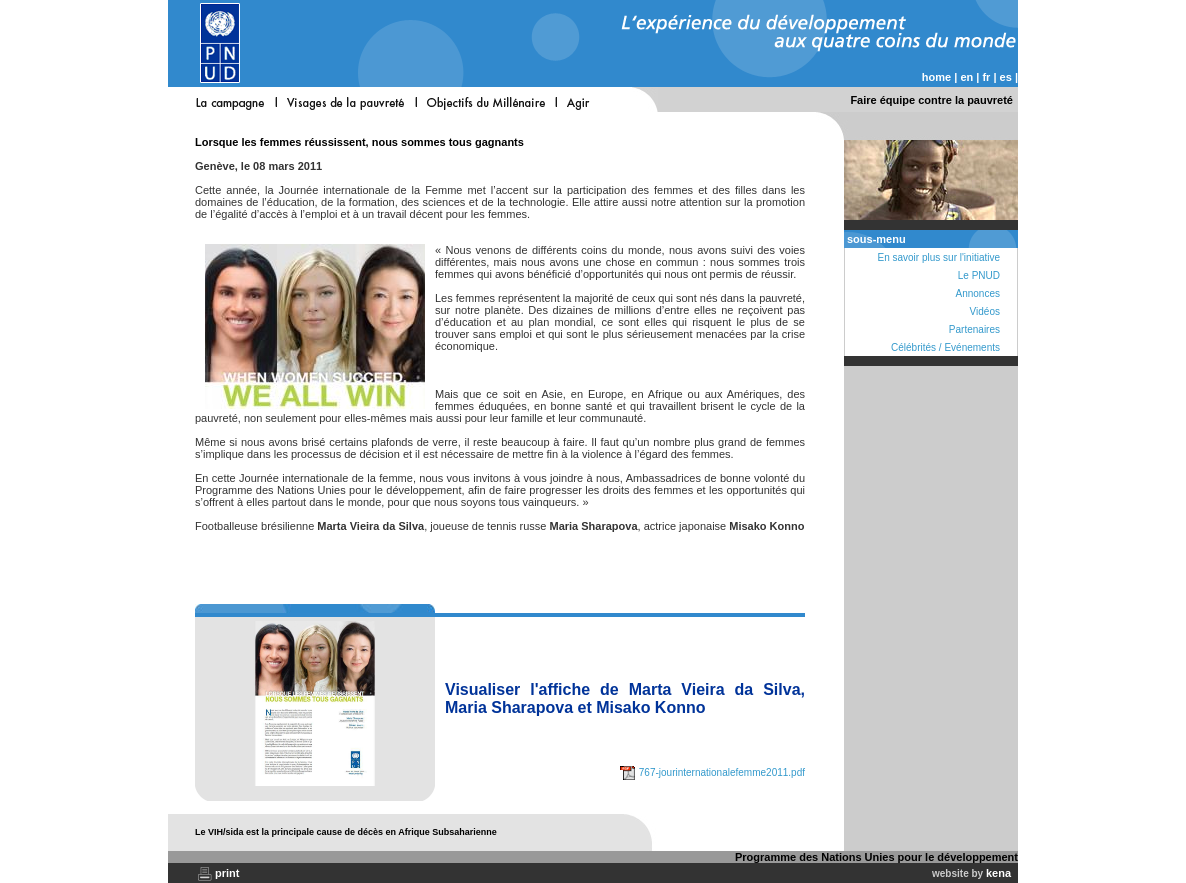  What do you see at coordinates (998, 873) in the screenshot?
I see `kena` at bounding box center [998, 873].